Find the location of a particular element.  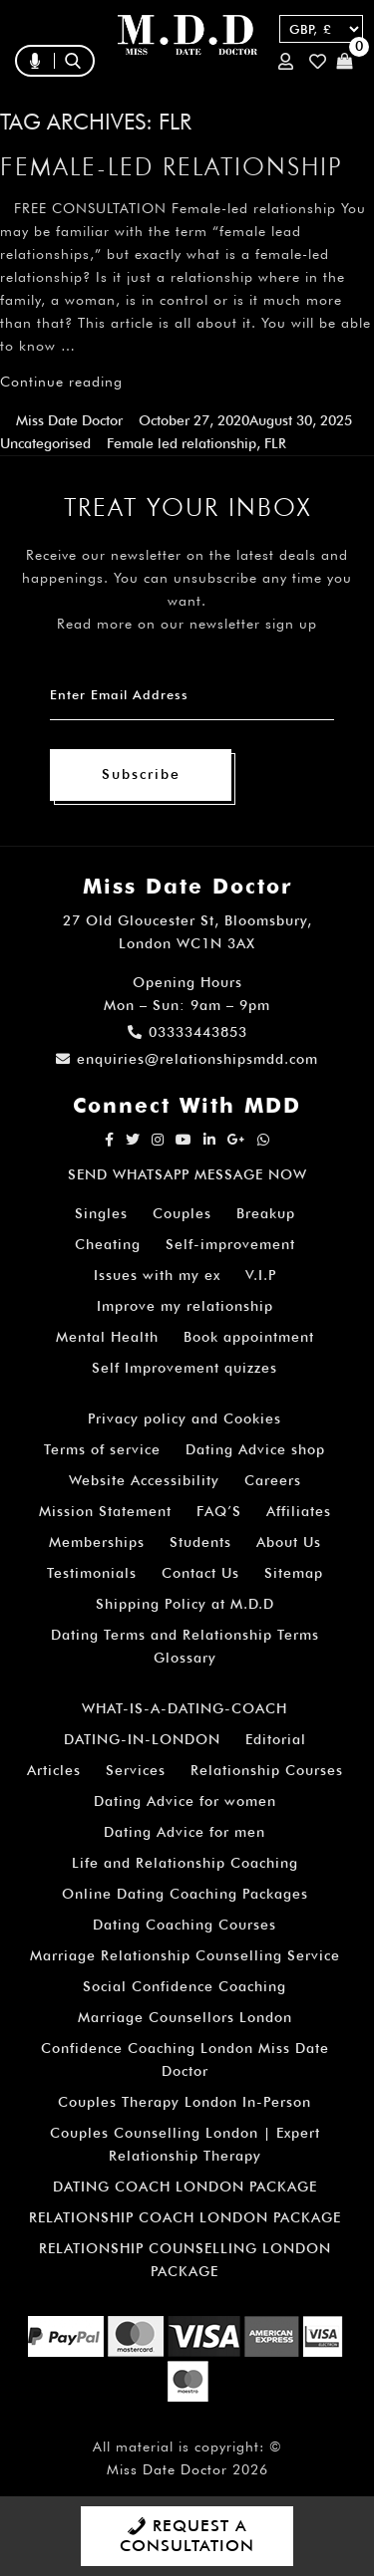

RELATIONSHIP COACH LONDON PACKAGE is located at coordinates (185, 2217).